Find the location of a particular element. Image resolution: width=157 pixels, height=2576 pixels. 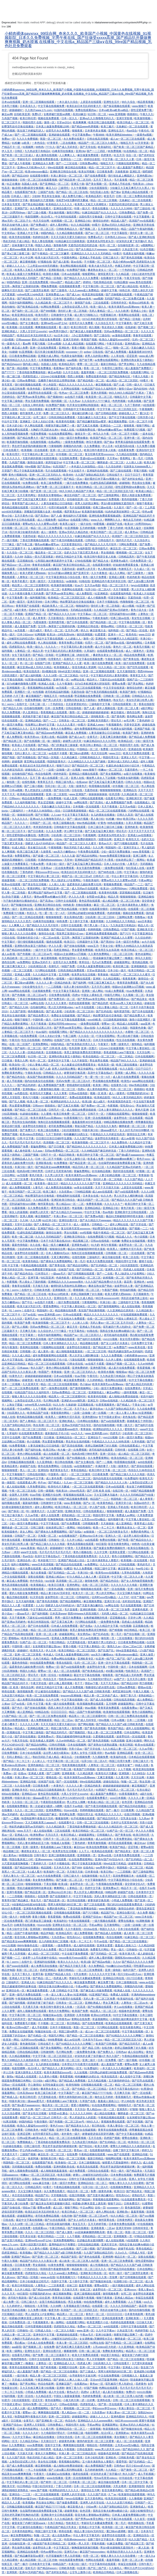

男性吹潮教程chinese is located at coordinates (54, 2178).